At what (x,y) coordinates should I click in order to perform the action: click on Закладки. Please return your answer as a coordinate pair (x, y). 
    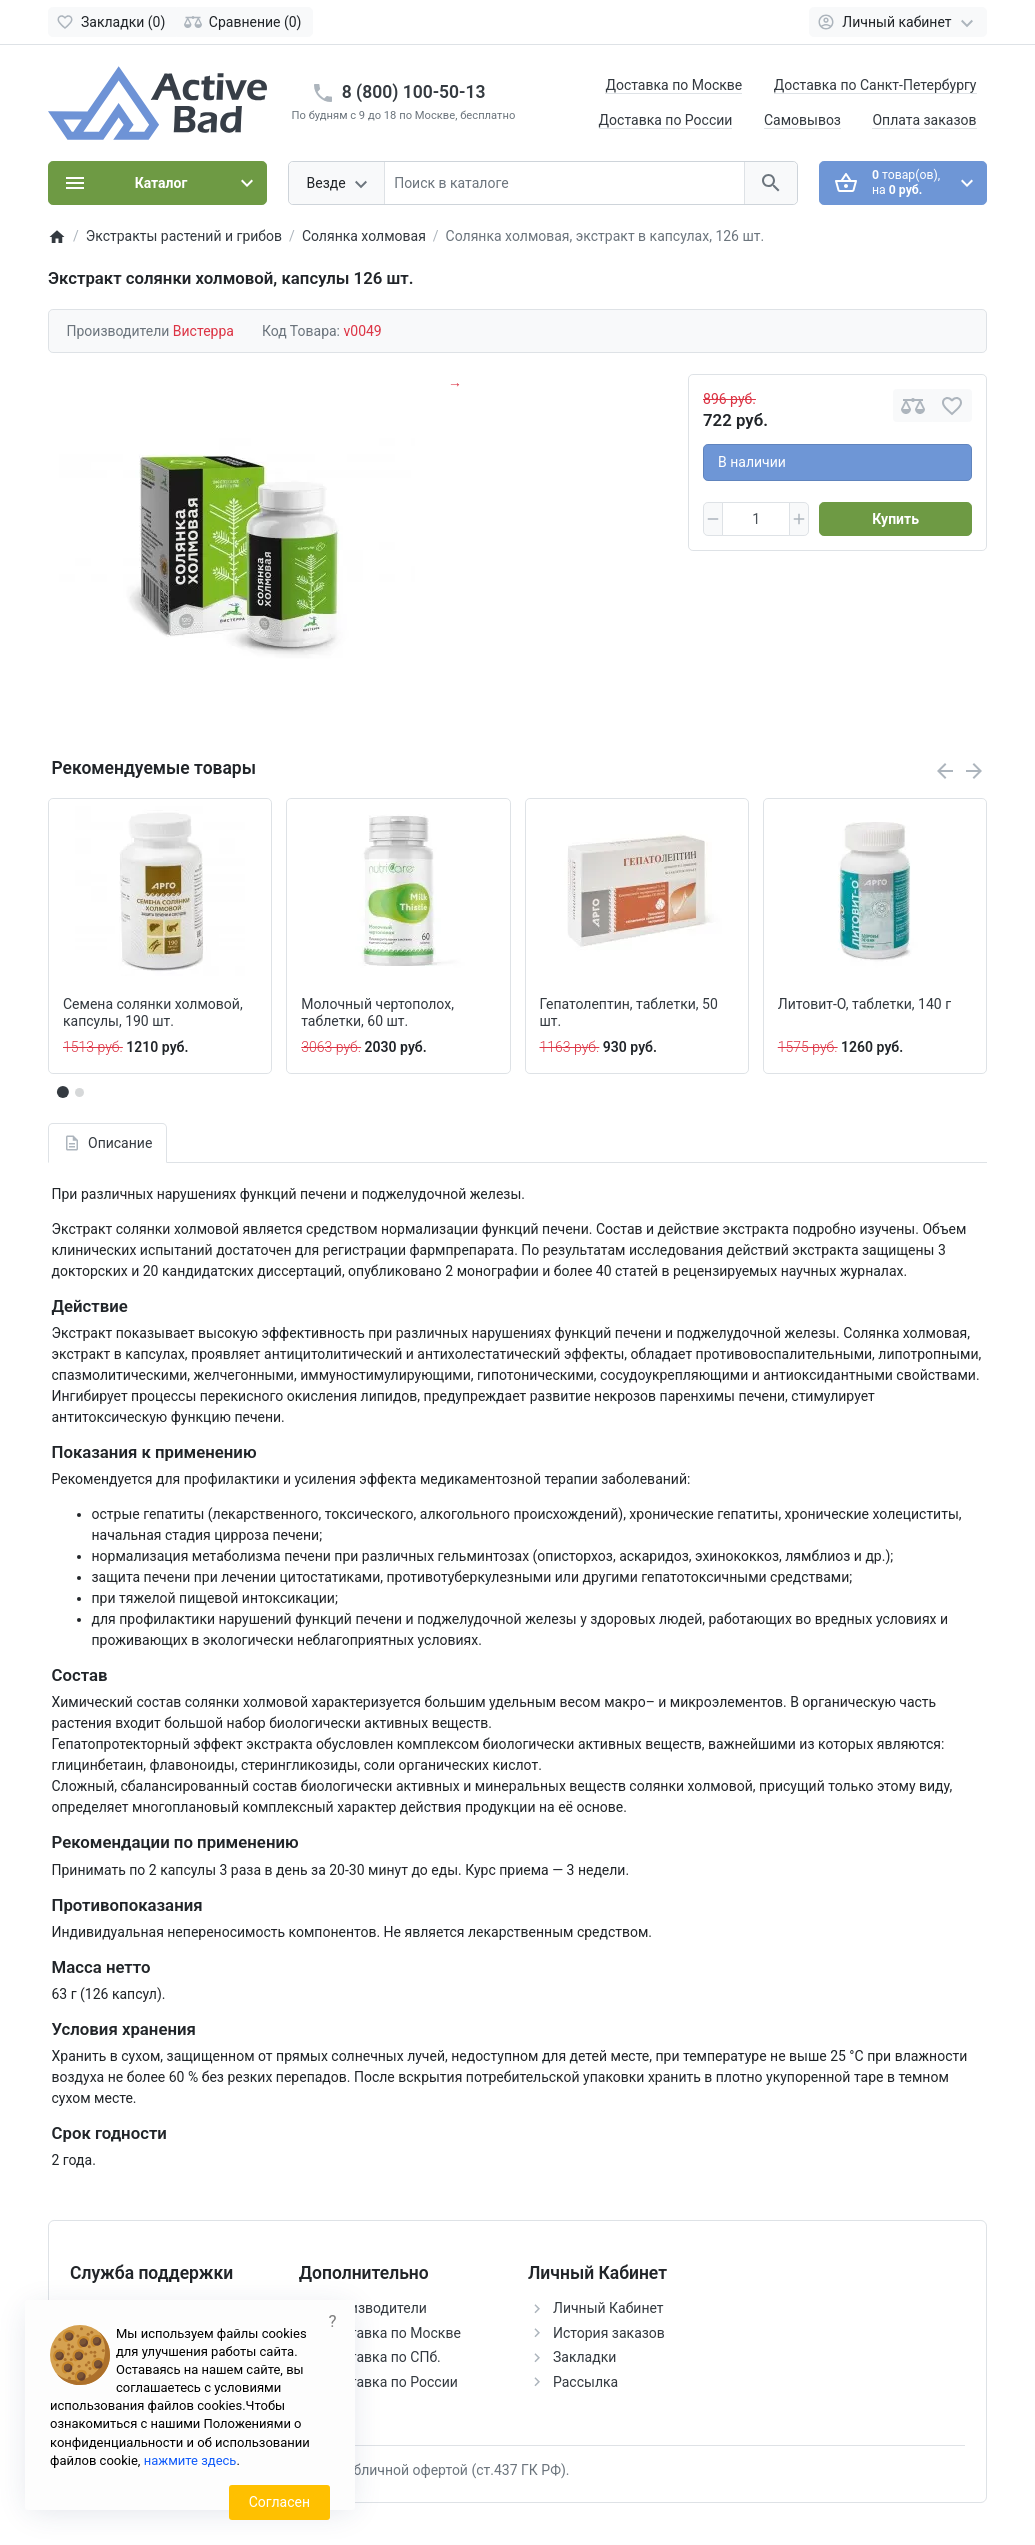
    Looking at the image, I should click on (584, 2357).